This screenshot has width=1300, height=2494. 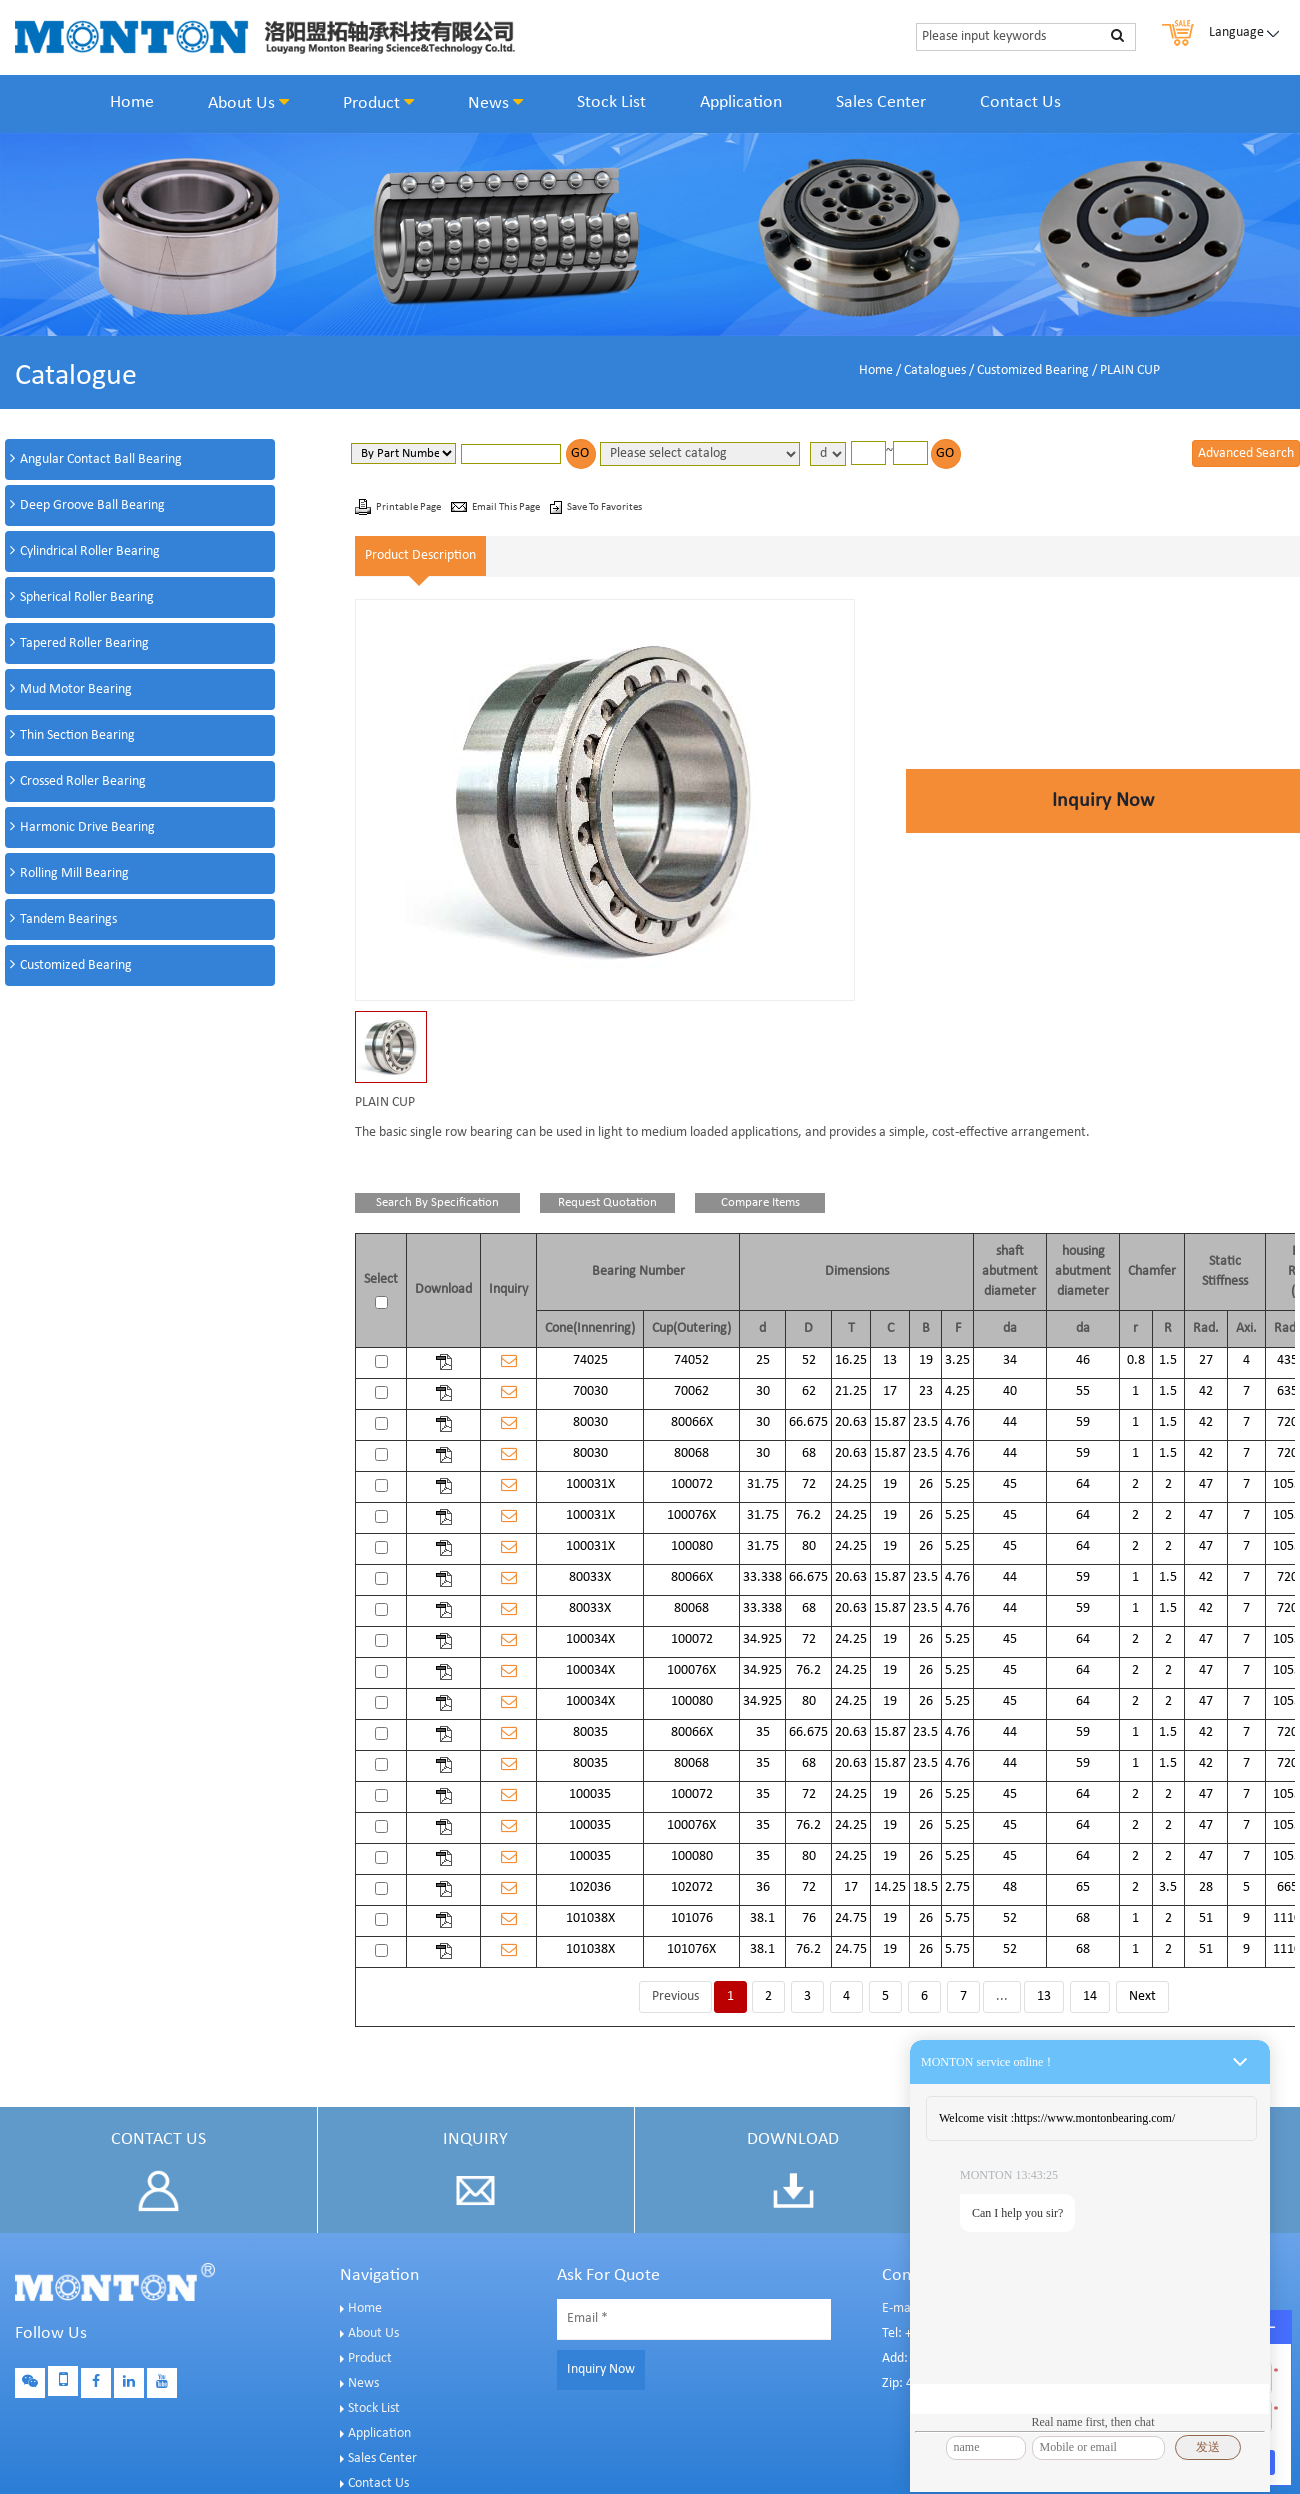 I want to click on 38.1, so click(x=762, y=1918).